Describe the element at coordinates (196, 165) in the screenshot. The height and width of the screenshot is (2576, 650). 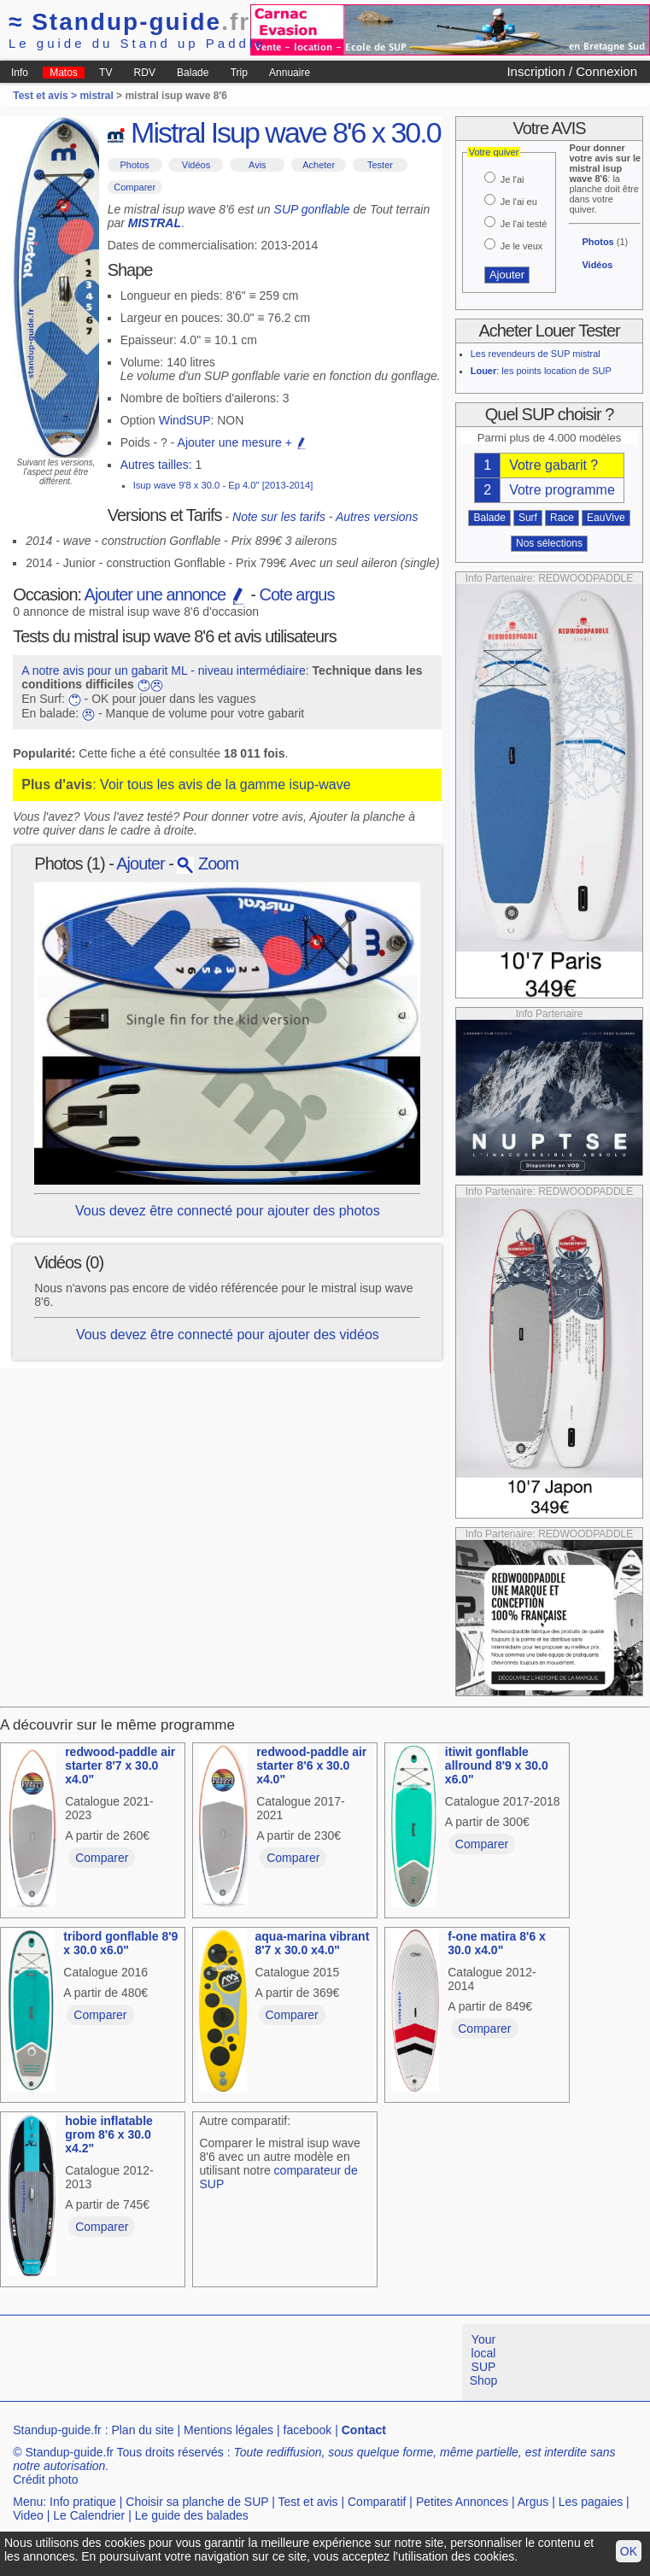
I see `Vidéos` at that location.